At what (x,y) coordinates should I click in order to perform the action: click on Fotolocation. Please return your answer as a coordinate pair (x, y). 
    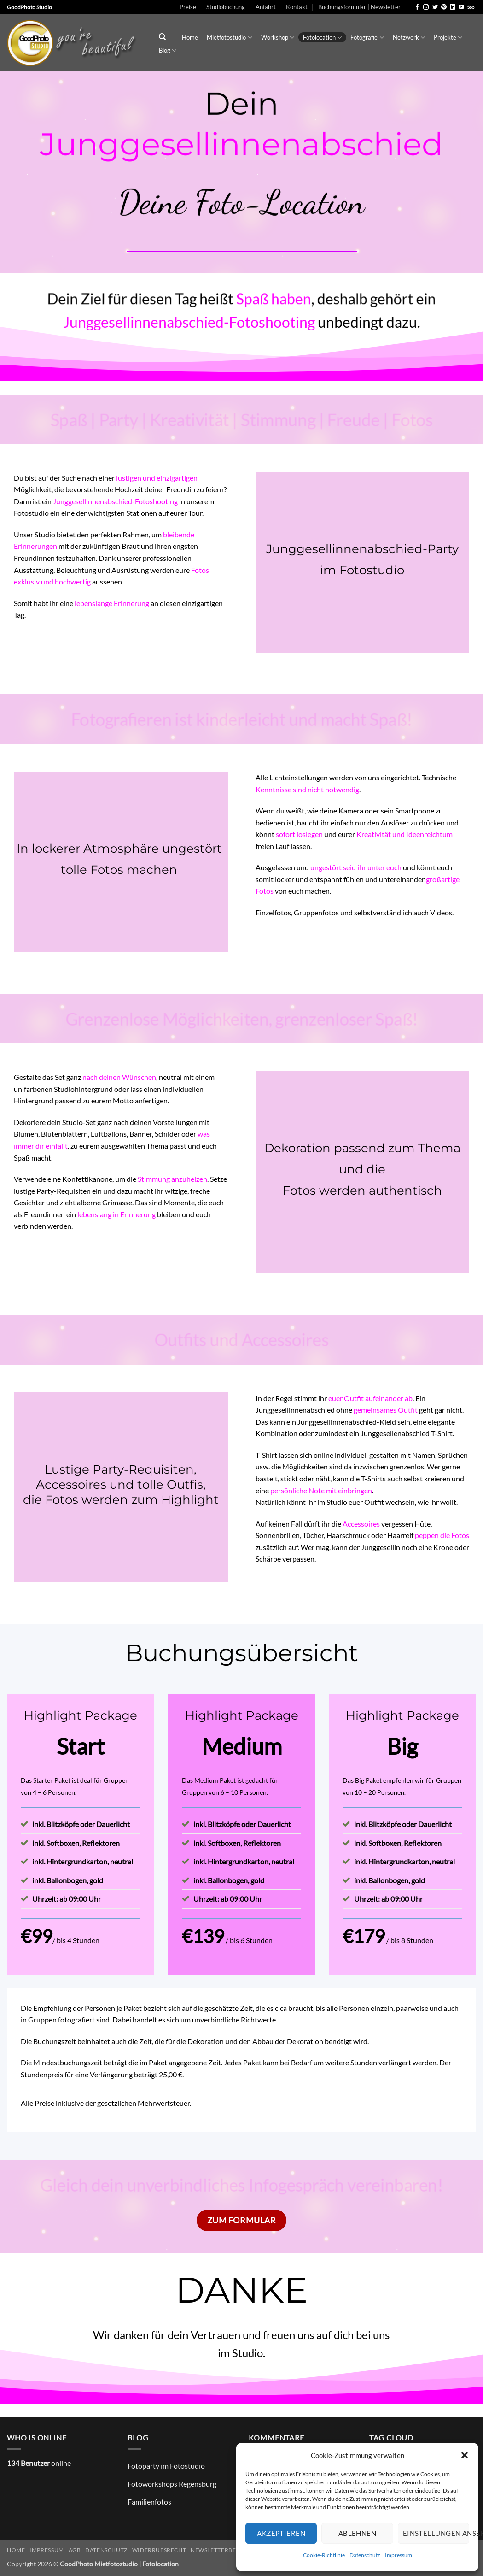
    Looking at the image, I should click on (322, 37).